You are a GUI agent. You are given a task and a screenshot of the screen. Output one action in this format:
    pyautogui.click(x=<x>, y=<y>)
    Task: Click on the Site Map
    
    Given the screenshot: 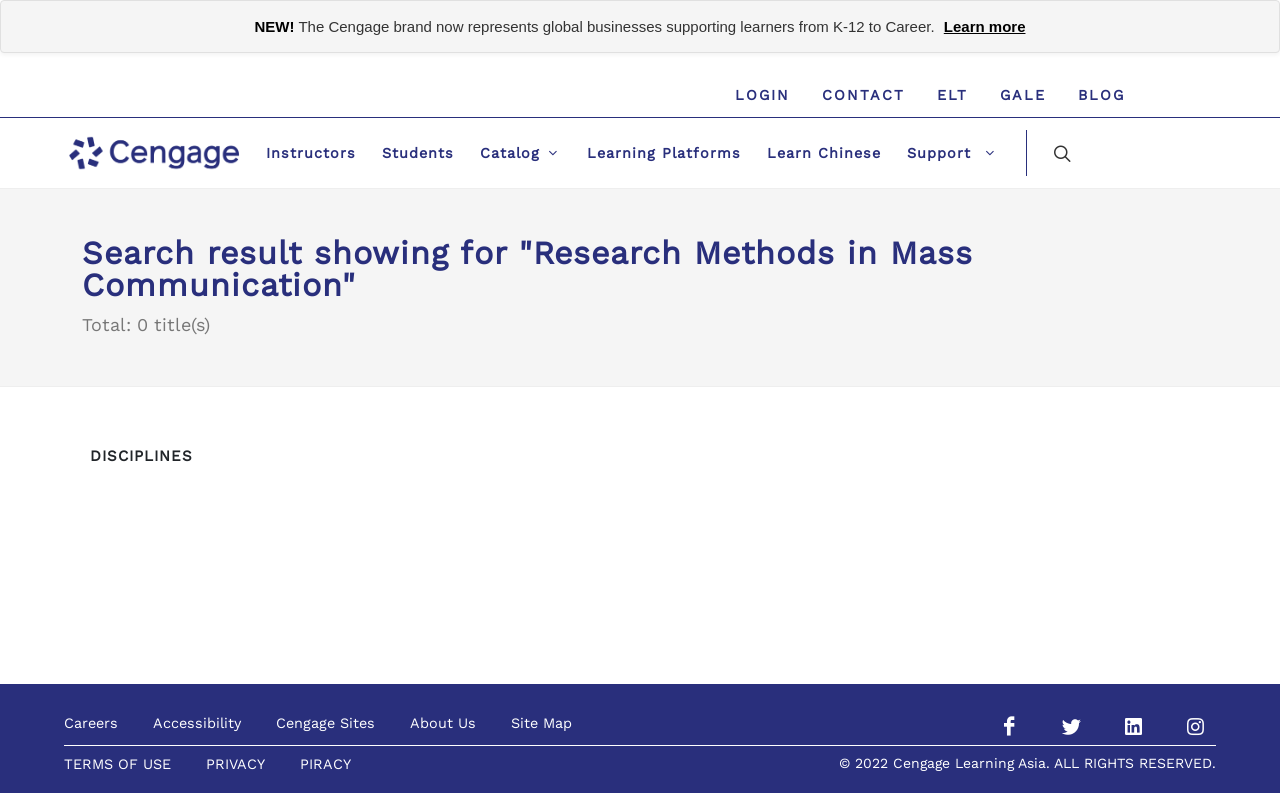 What is the action you would take?
    pyautogui.click(x=541, y=723)
    